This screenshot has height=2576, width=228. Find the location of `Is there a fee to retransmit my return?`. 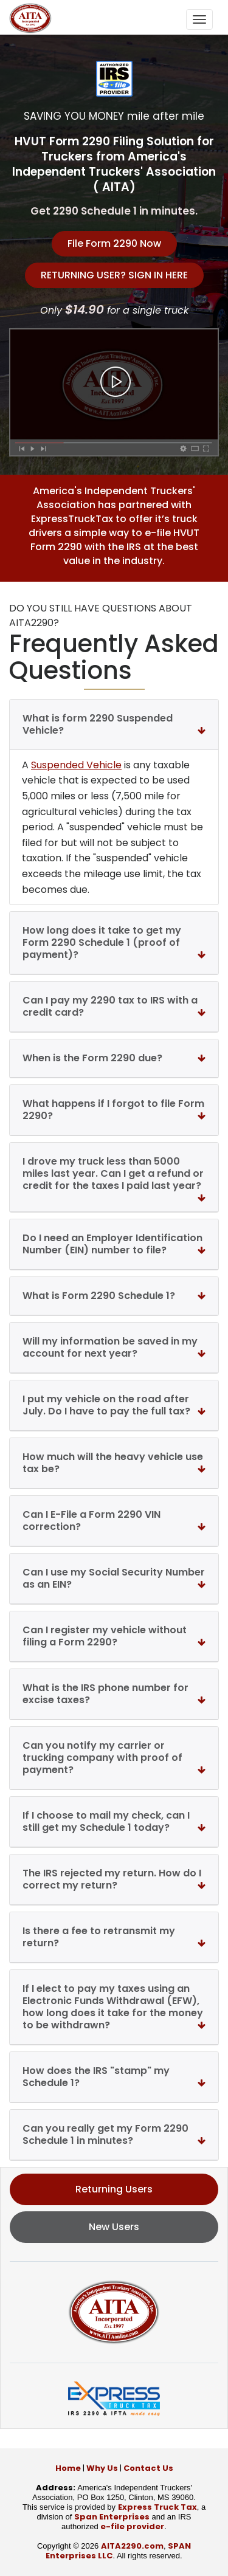

Is there a fee to retransmit my return? is located at coordinates (114, 1937).